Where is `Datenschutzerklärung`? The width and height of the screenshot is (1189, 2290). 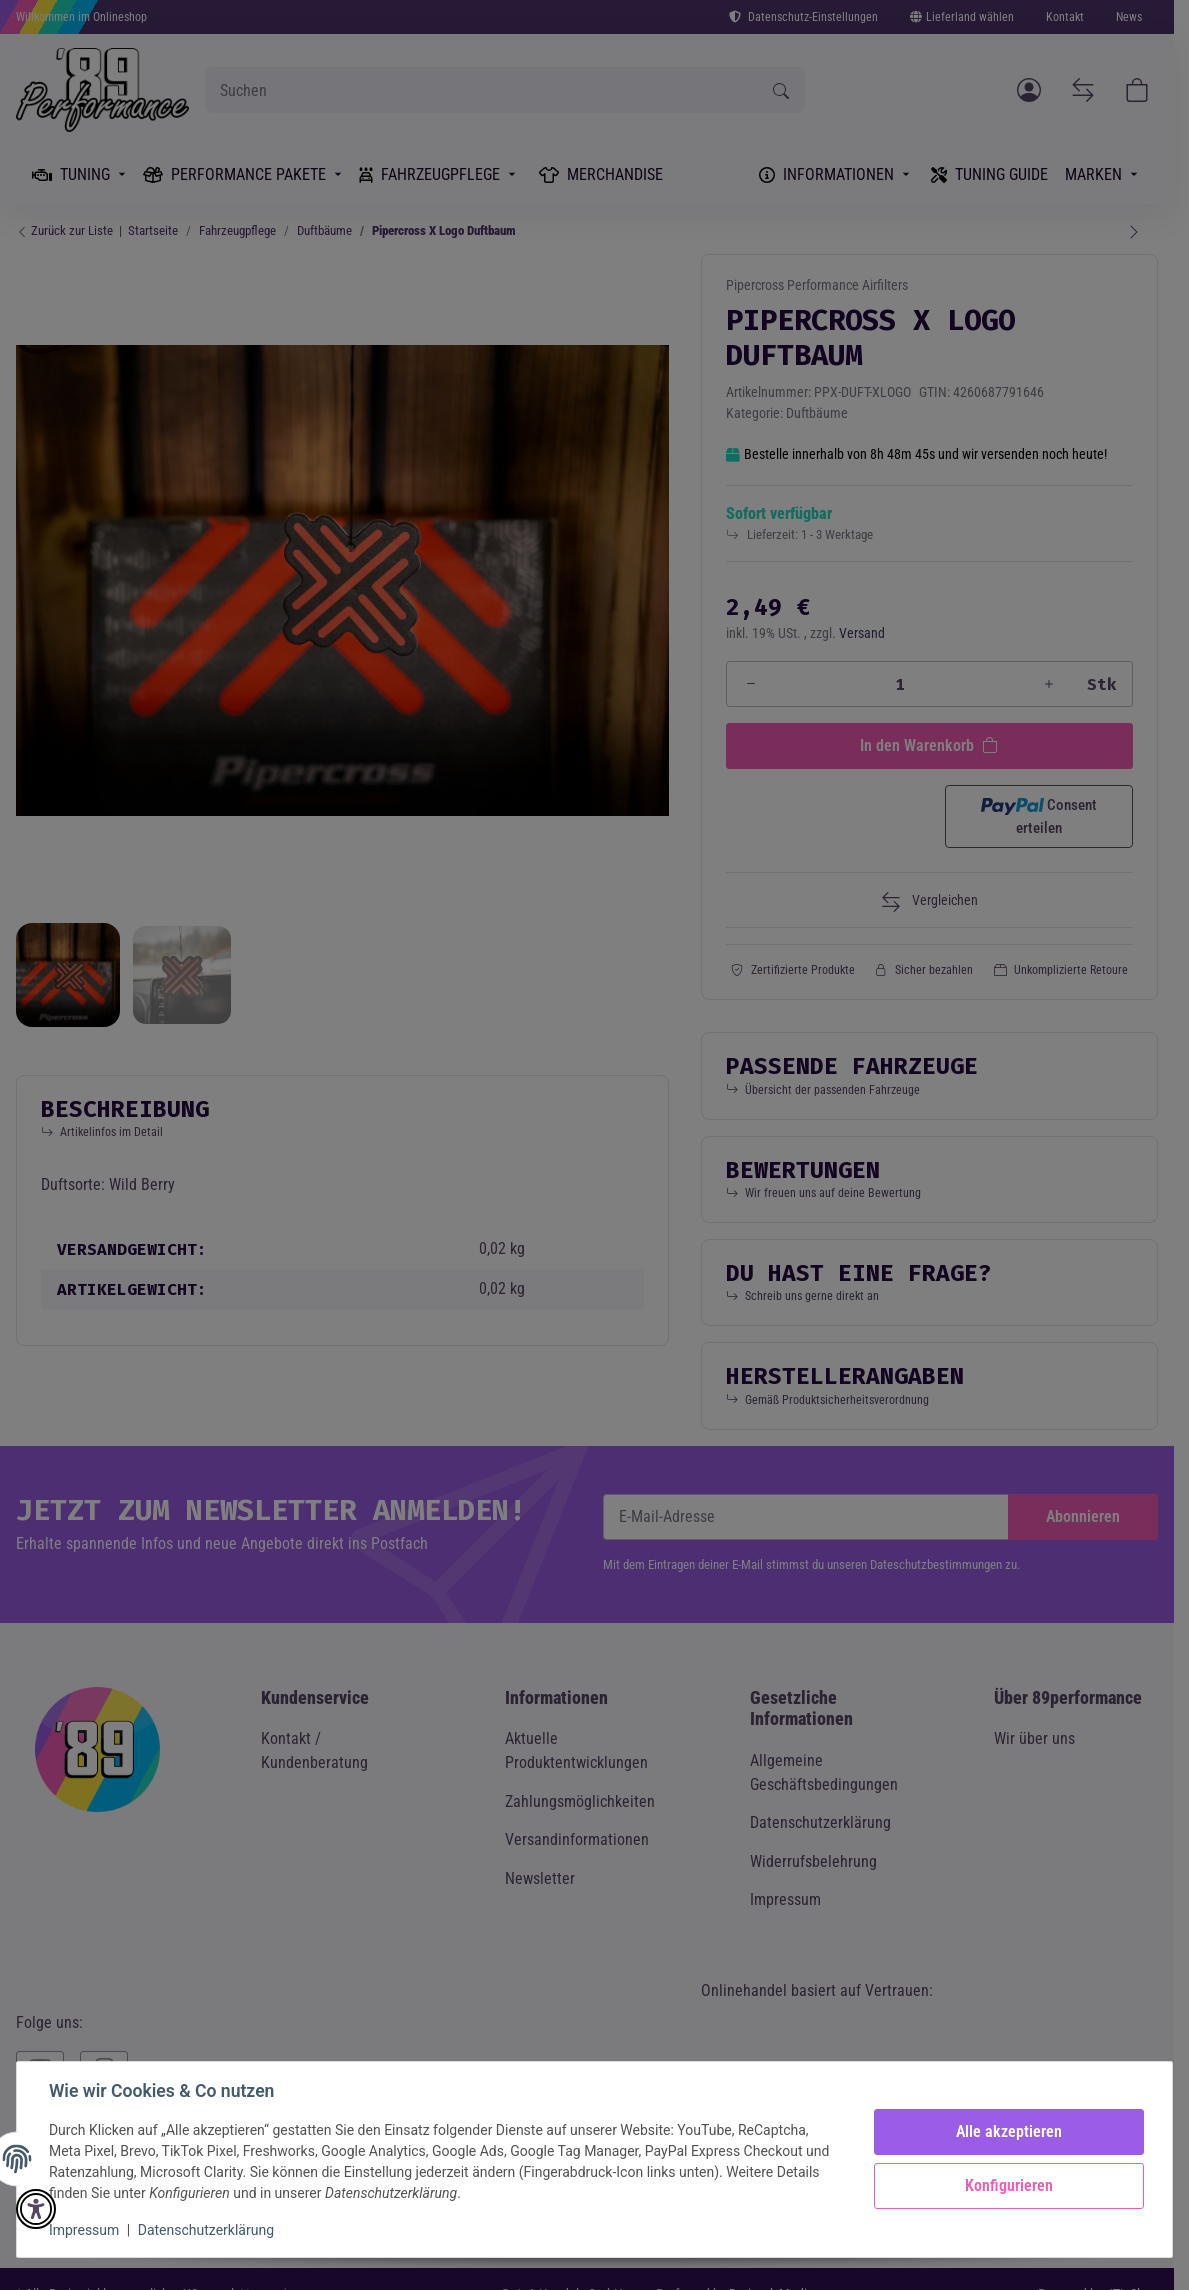
Datenschutzerklärung is located at coordinates (206, 2230).